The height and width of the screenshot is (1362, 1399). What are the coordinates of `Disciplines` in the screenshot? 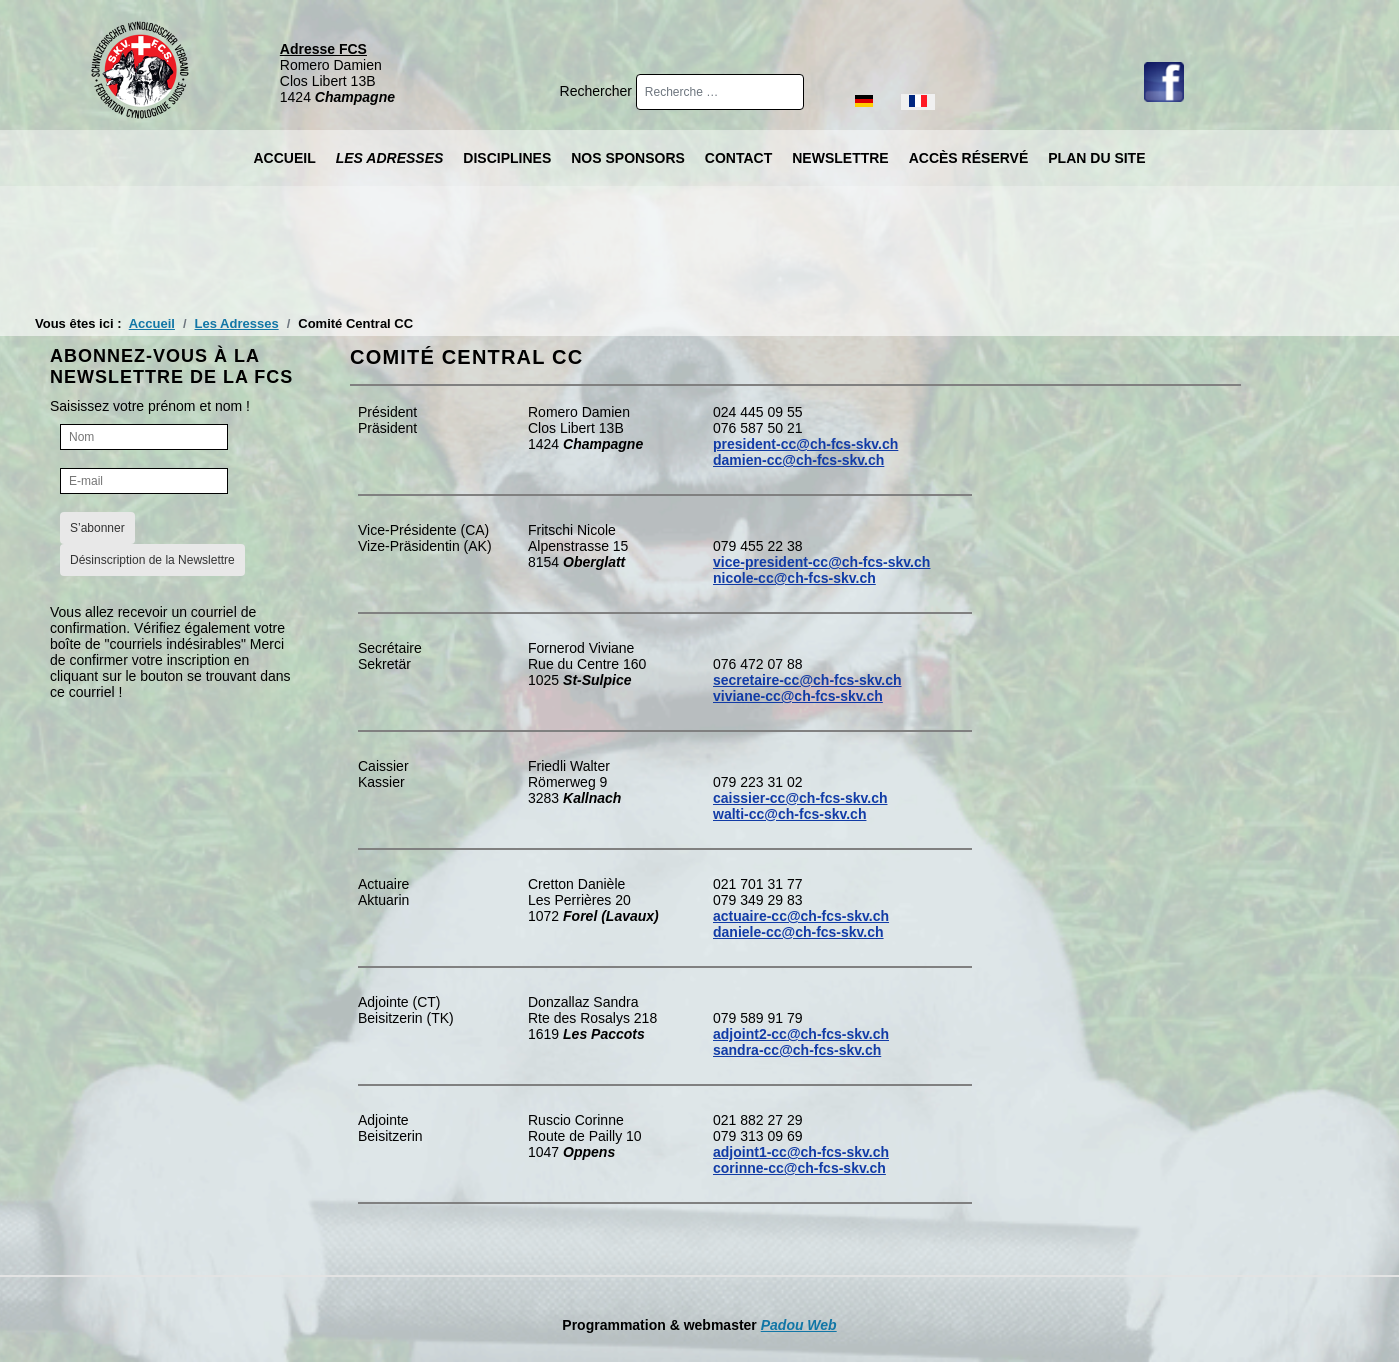 It's located at (507, 158).